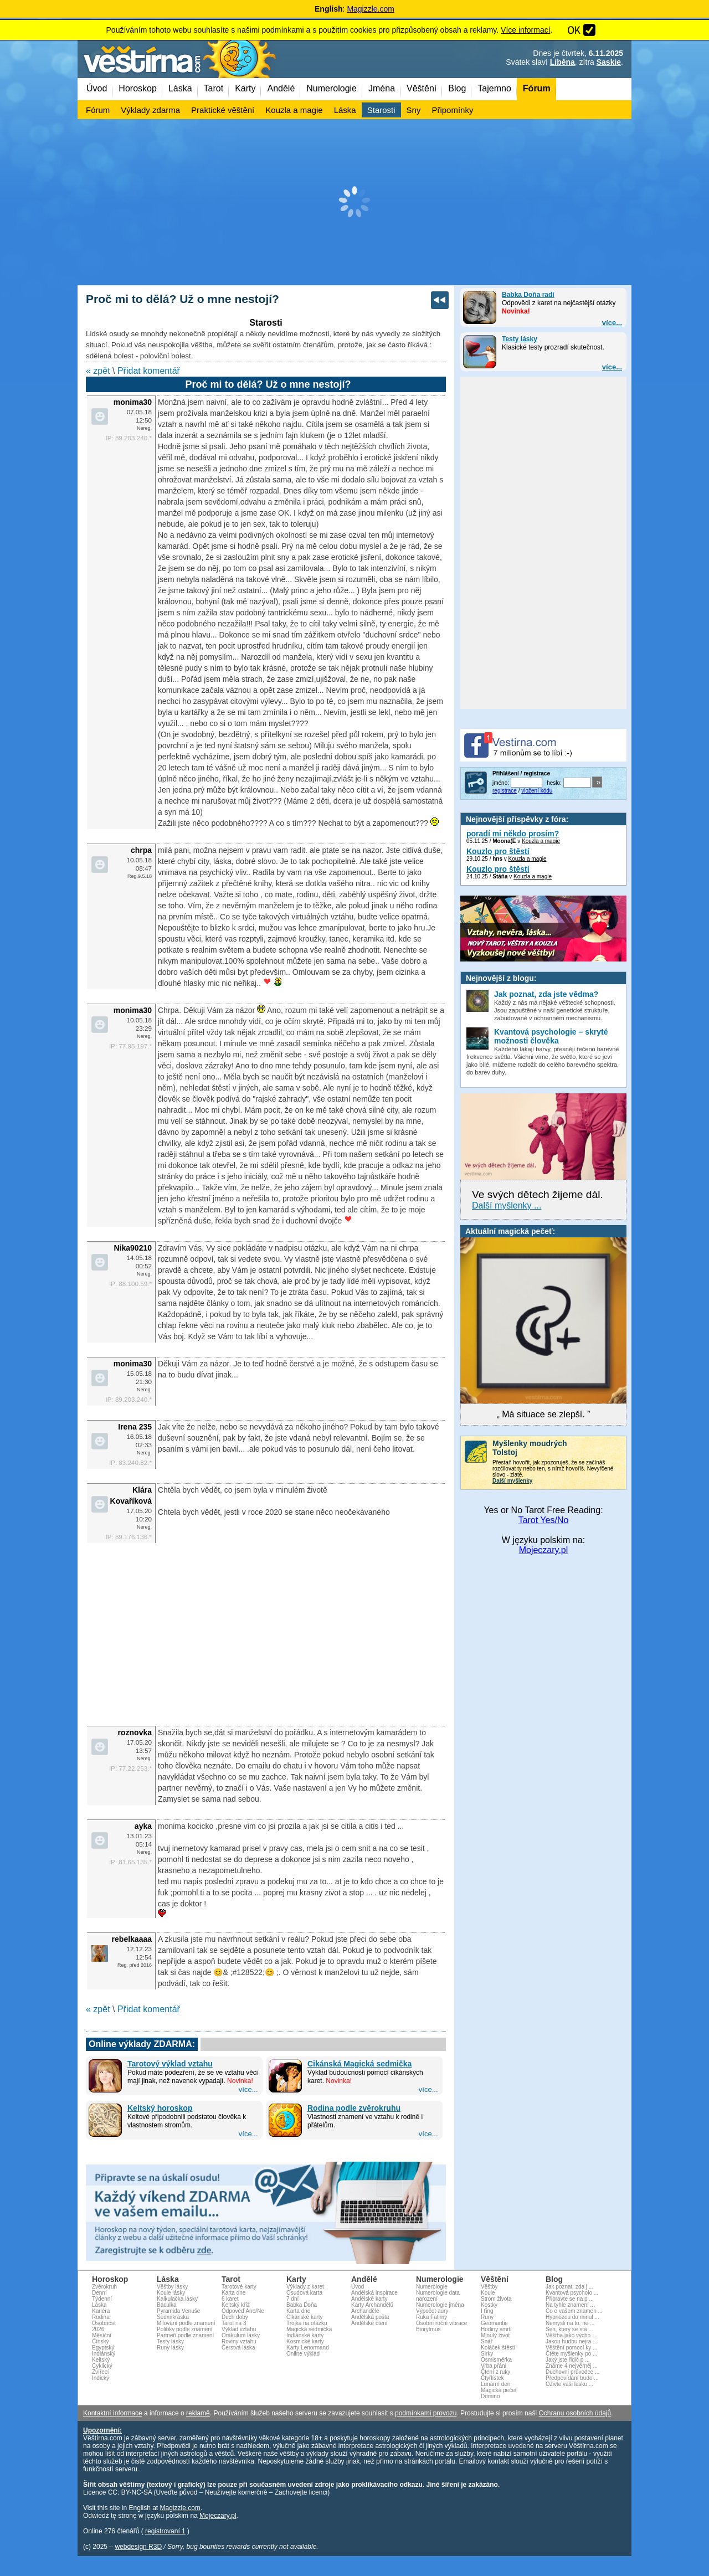  Describe the element at coordinates (159, 2108) in the screenshot. I see `Keltský horoskop` at that location.